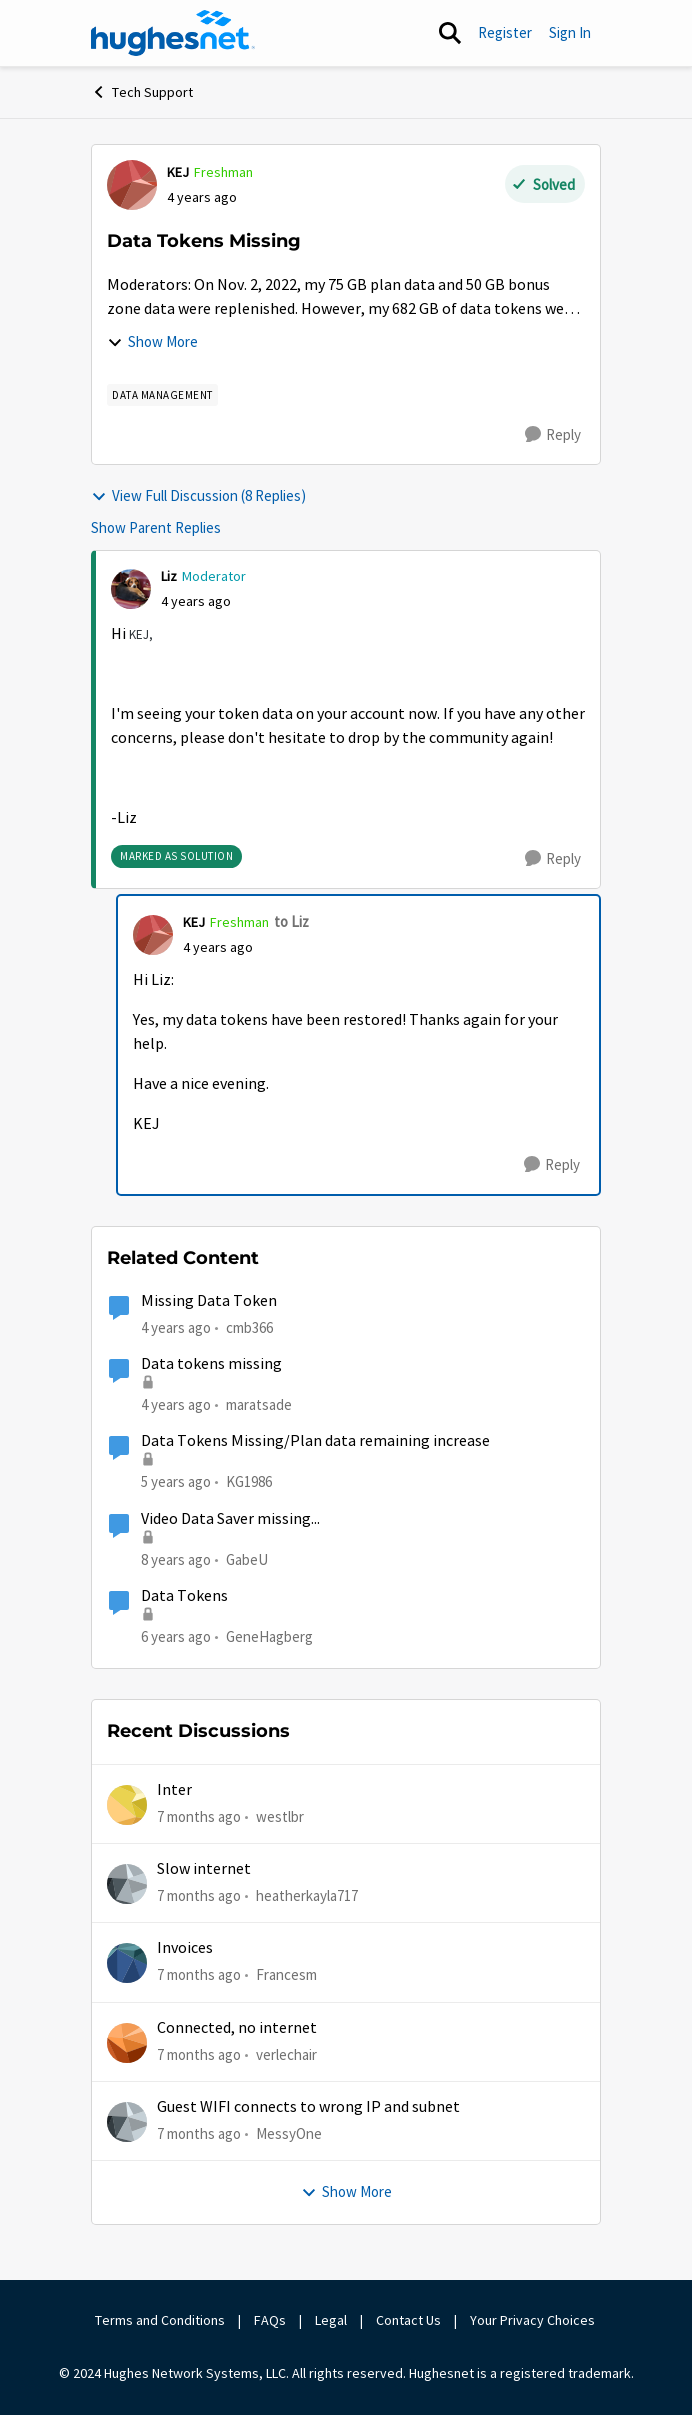 This screenshot has width=692, height=2415. I want to click on heatherkayla717 [View Profile: heatherkayla717], so click(307, 1895).